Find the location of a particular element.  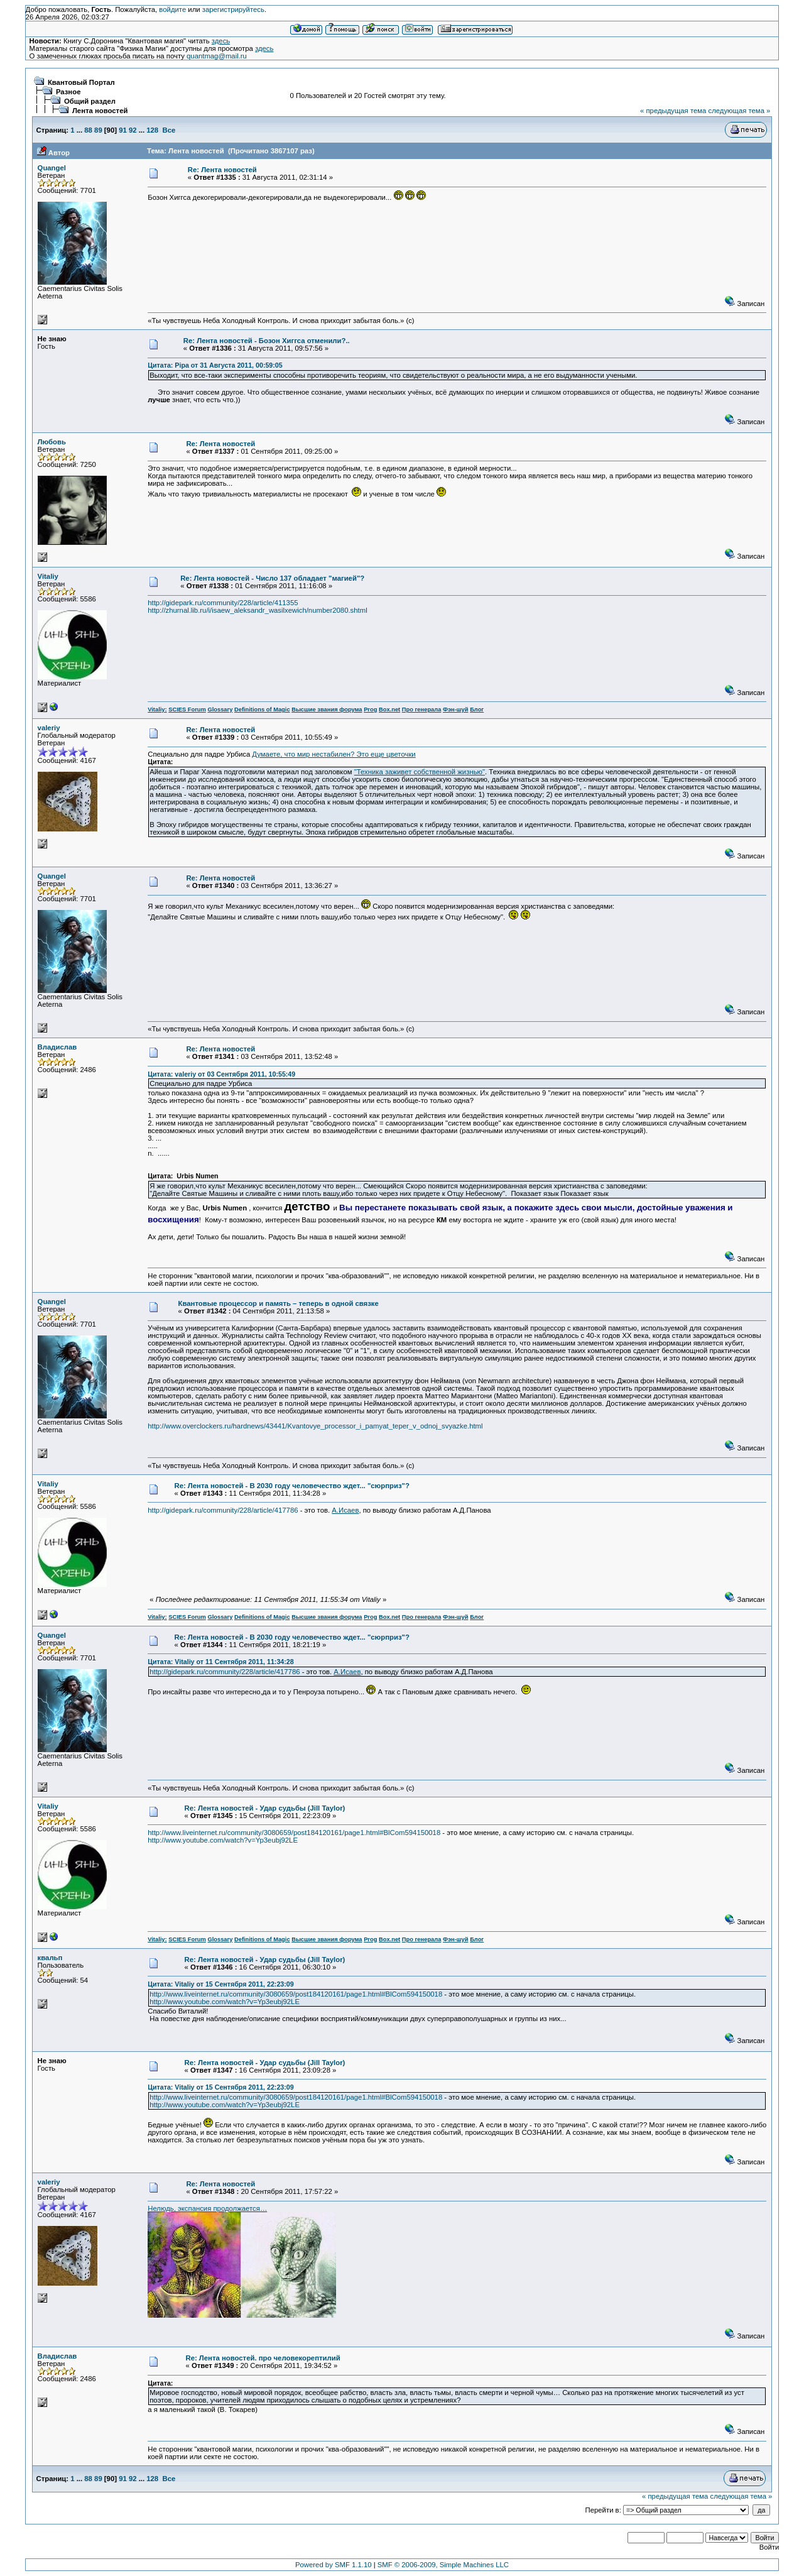

Vitaliy is located at coordinates (48, 576).